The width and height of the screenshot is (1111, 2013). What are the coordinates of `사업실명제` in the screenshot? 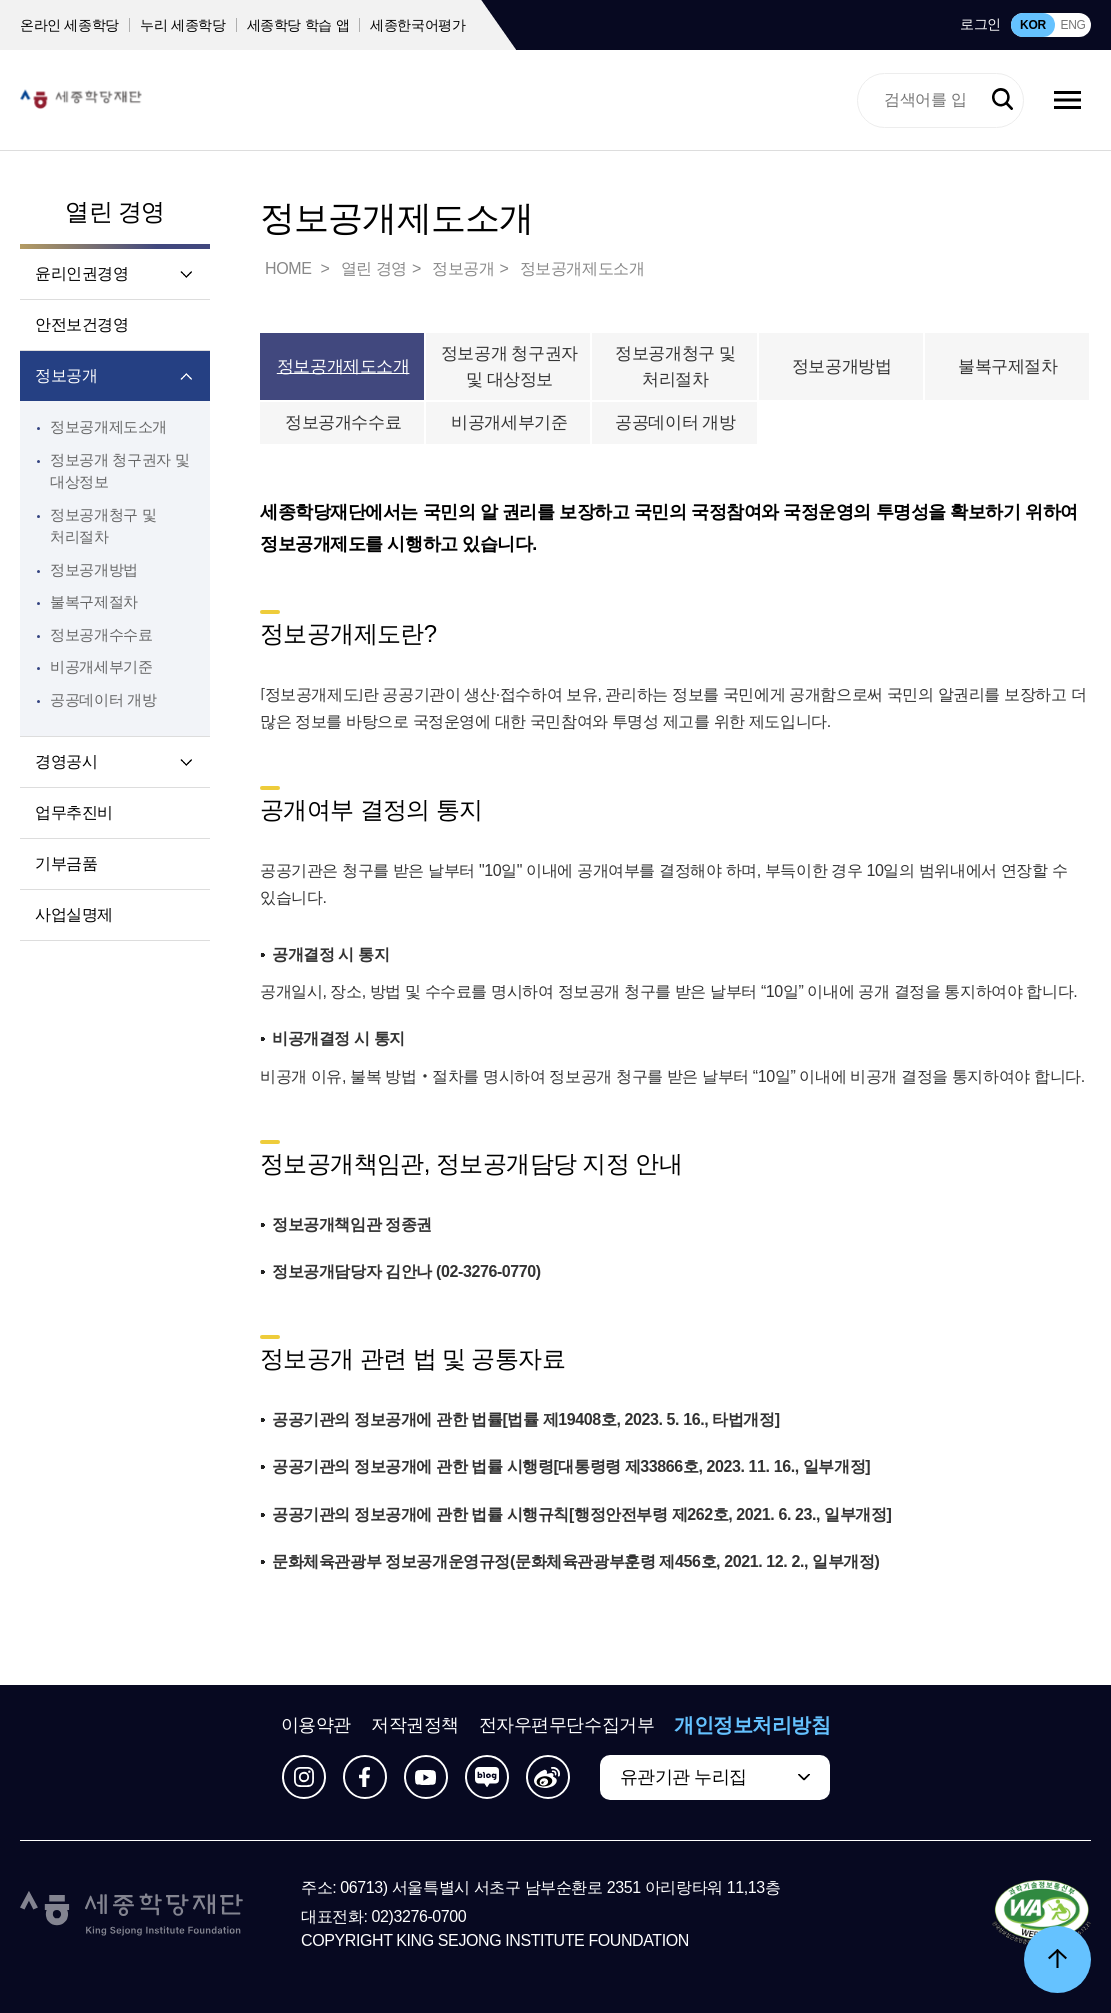 It's located at (74, 914).